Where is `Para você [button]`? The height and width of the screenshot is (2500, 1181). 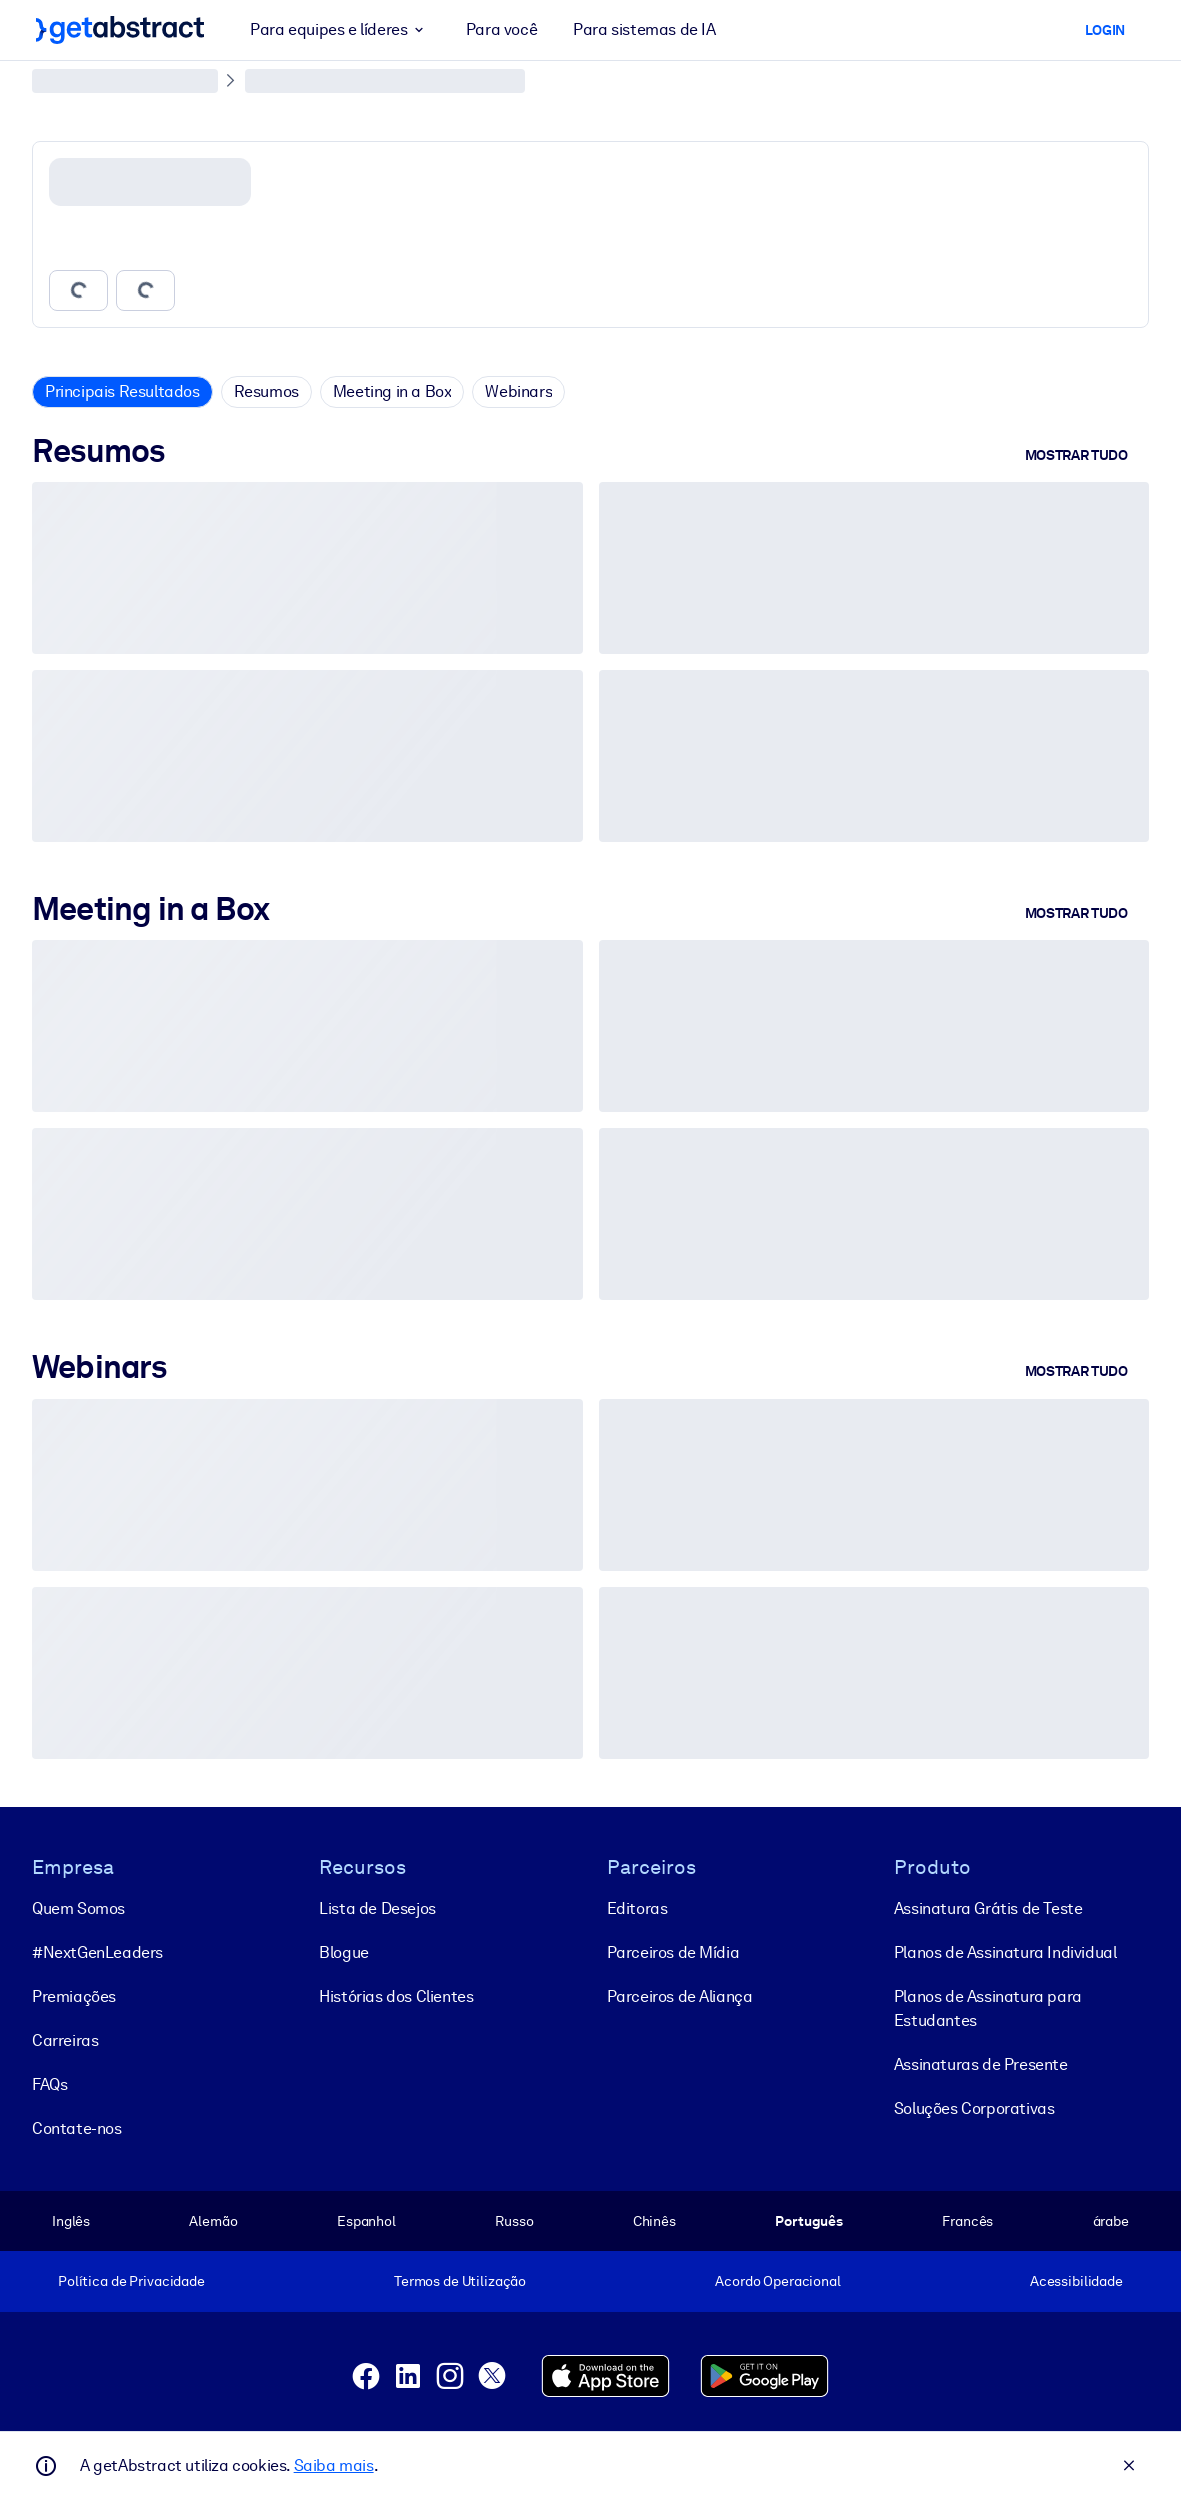 Para você [button] is located at coordinates (501, 29).